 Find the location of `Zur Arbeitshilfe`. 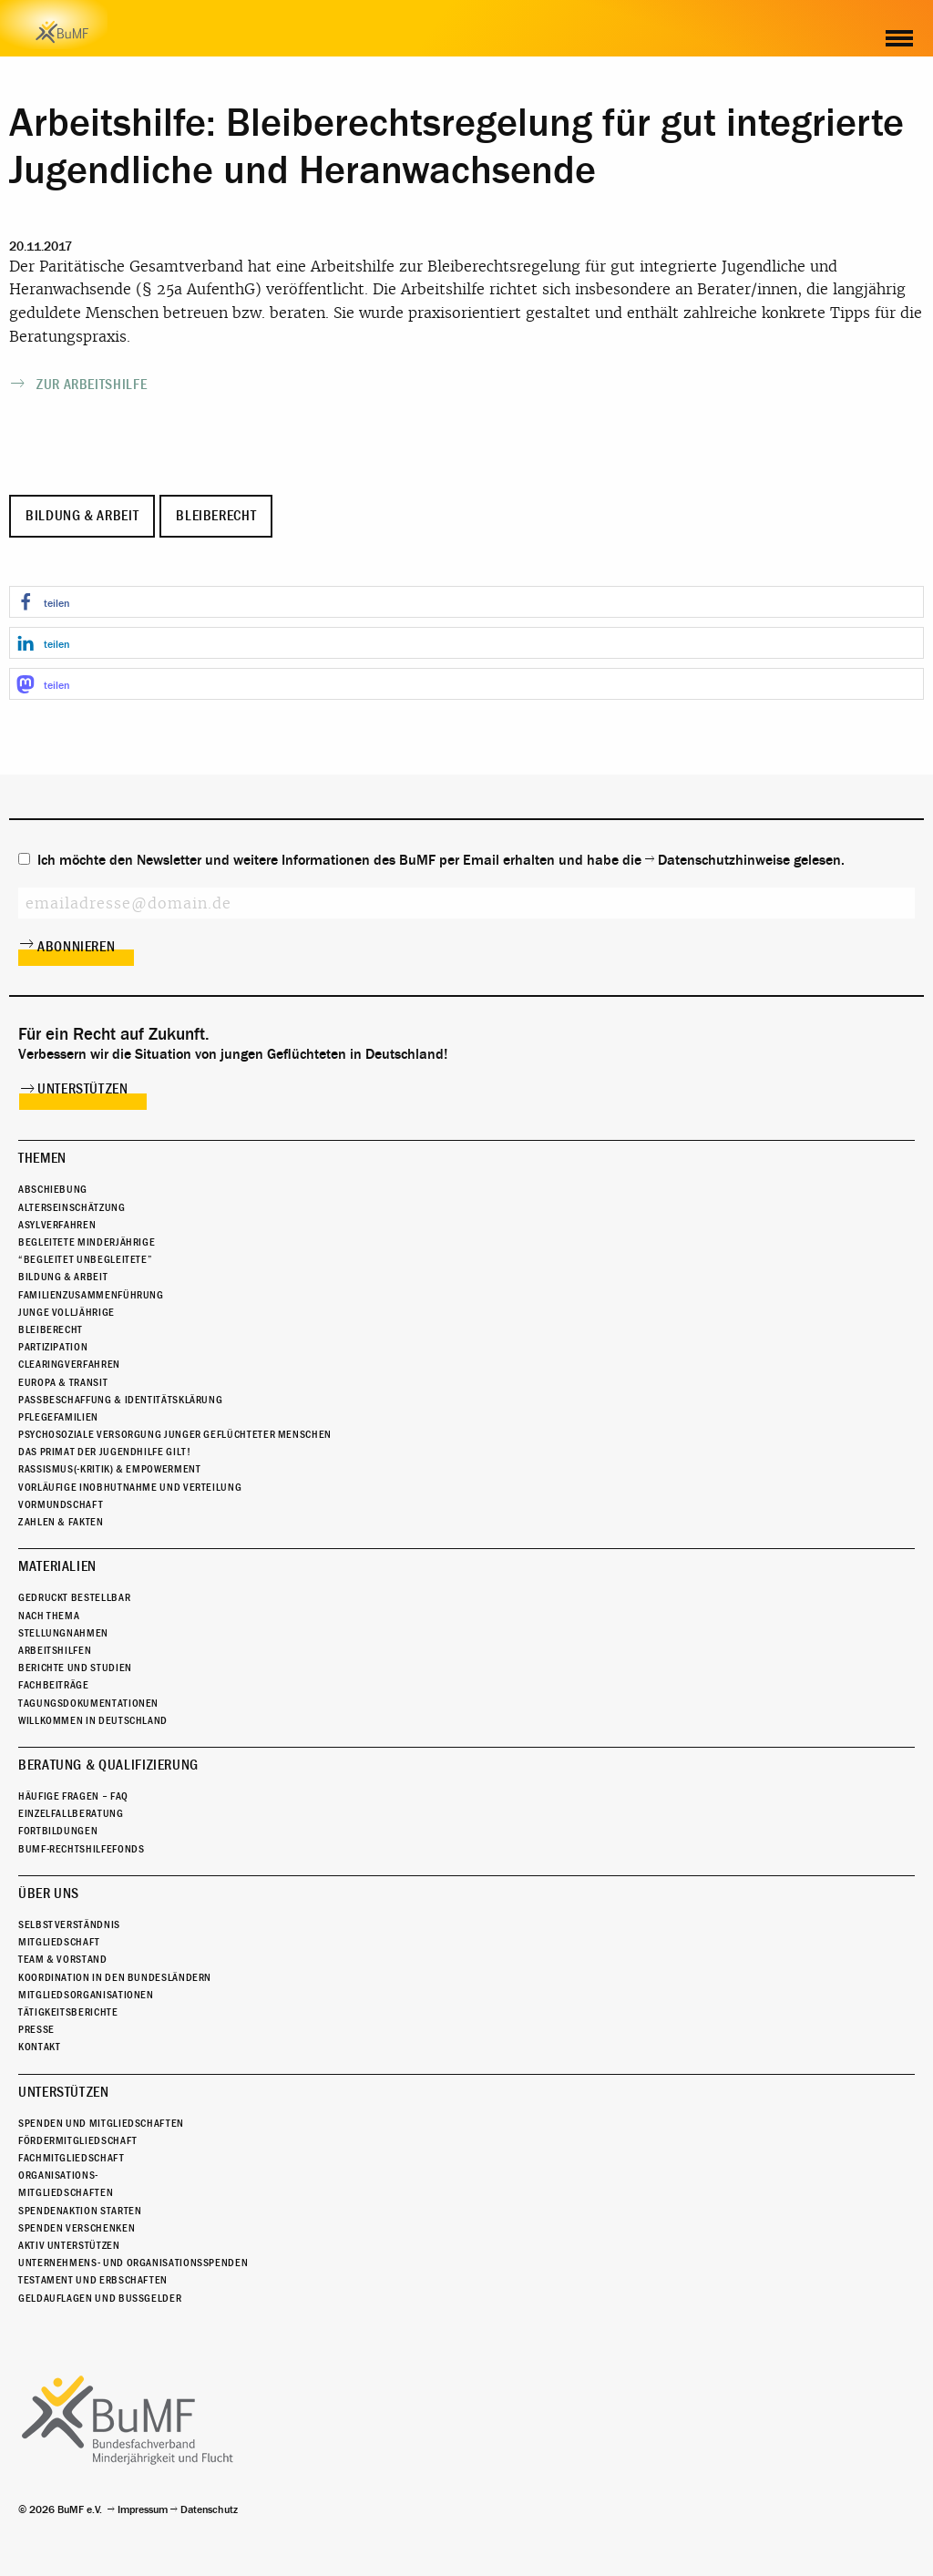

Zur Arbeitshilfe is located at coordinates (91, 384).